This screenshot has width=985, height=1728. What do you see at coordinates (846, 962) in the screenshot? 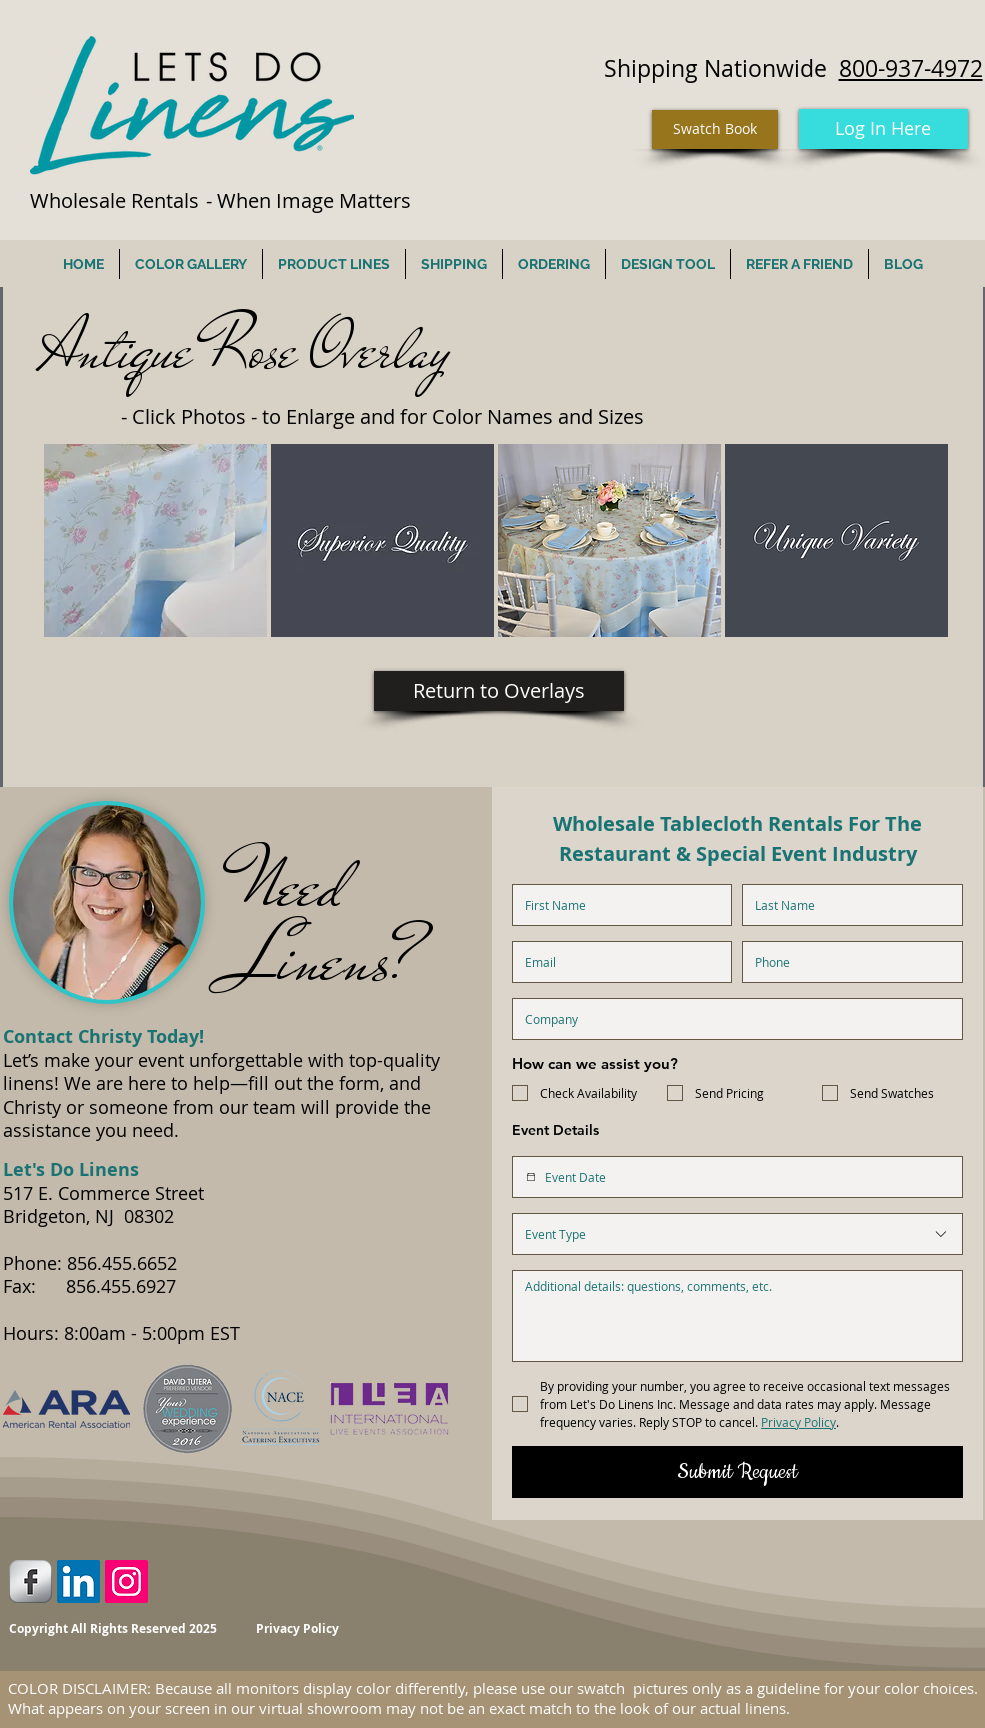
I see `[Phone. Phone]` at bounding box center [846, 962].